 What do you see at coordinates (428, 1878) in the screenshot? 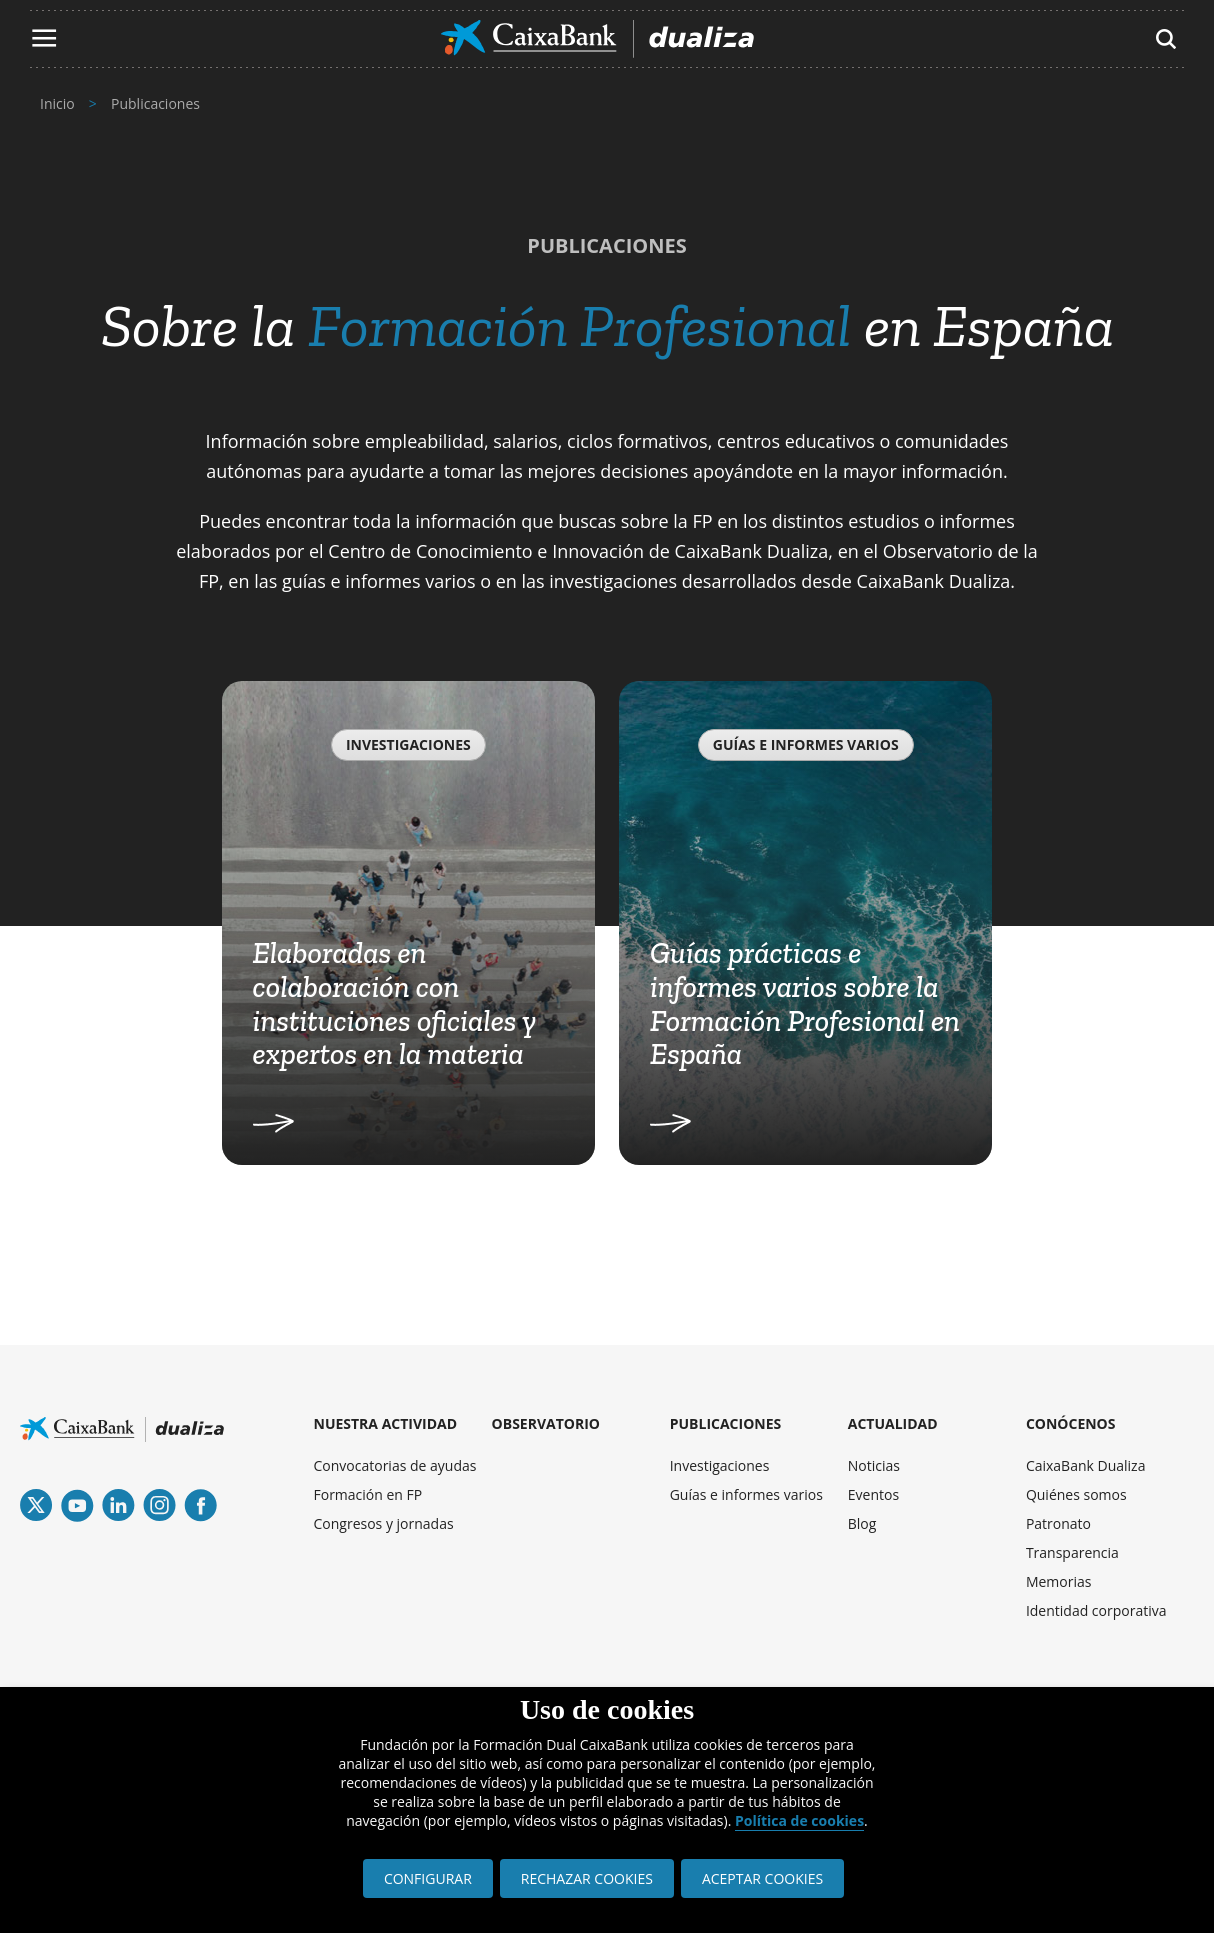
I see `CONFIGURAR` at bounding box center [428, 1878].